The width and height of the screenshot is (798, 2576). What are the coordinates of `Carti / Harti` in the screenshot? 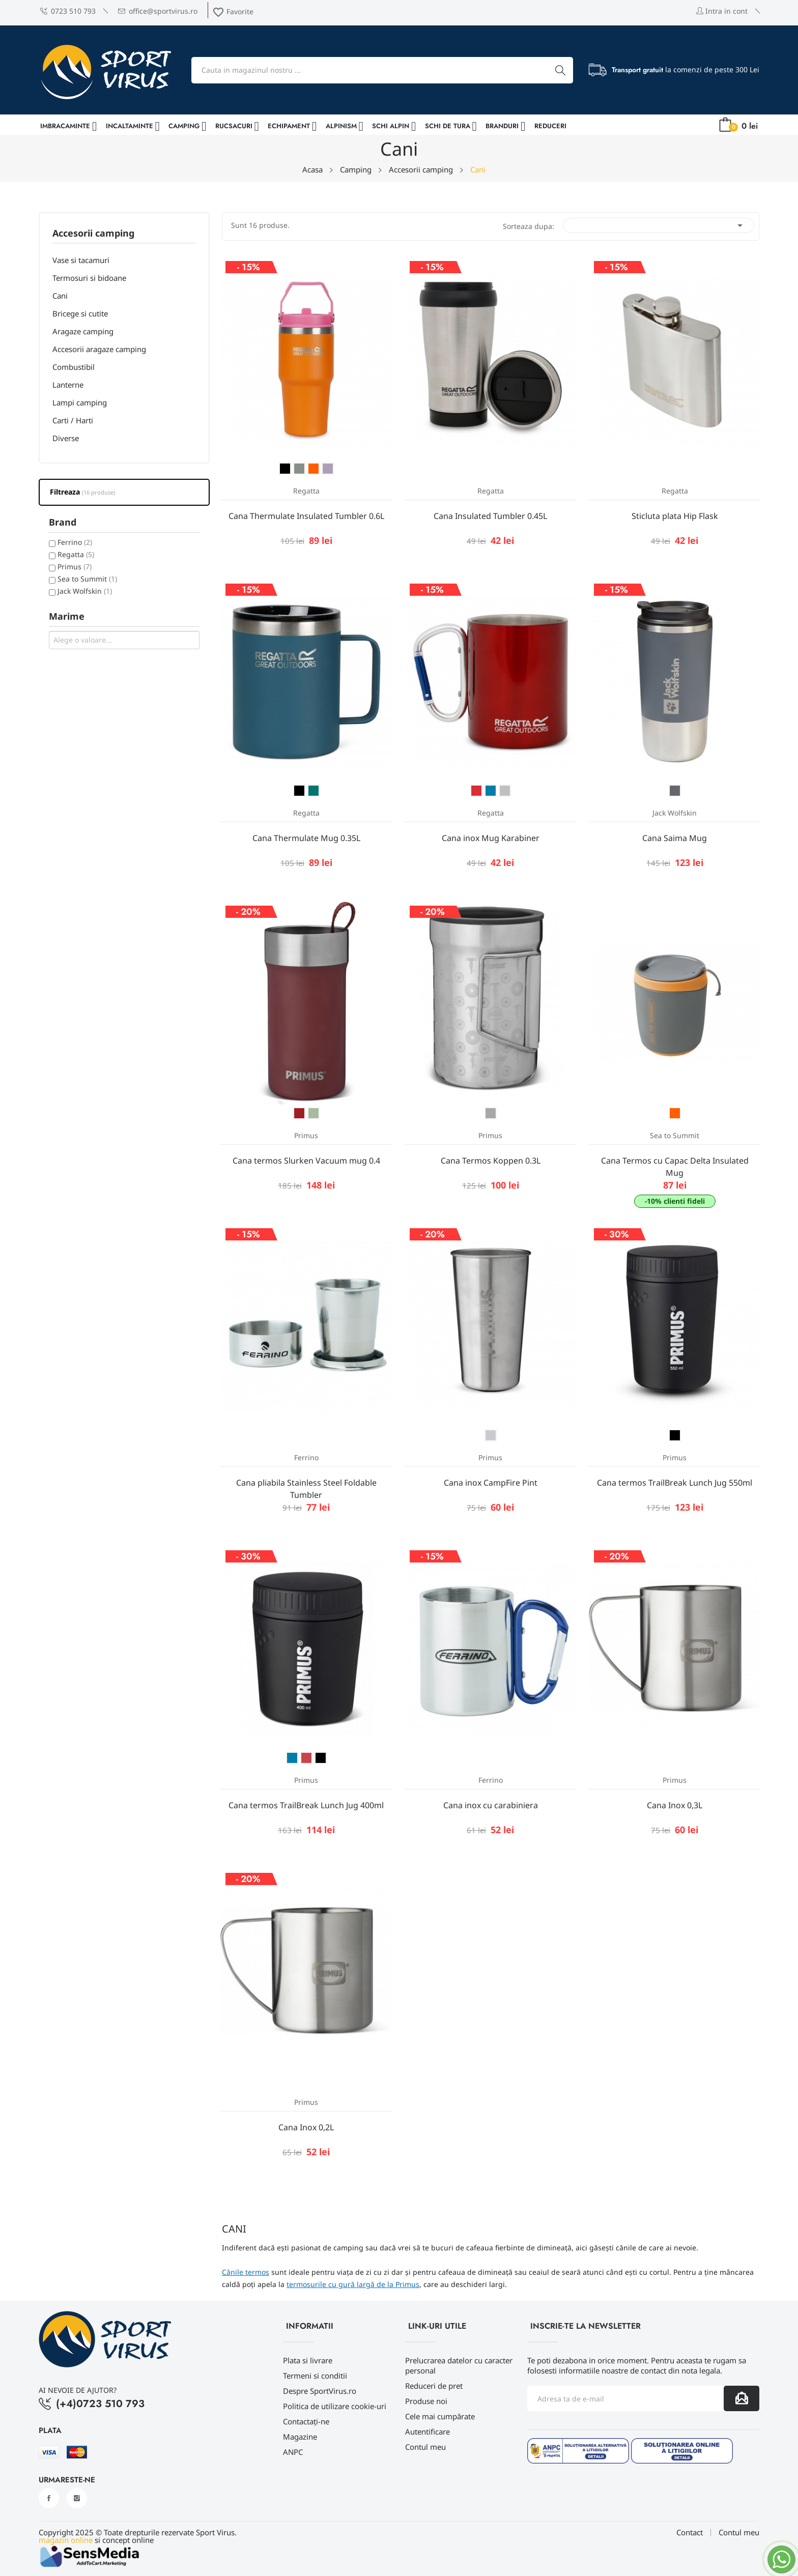 It's located at (72, 420).